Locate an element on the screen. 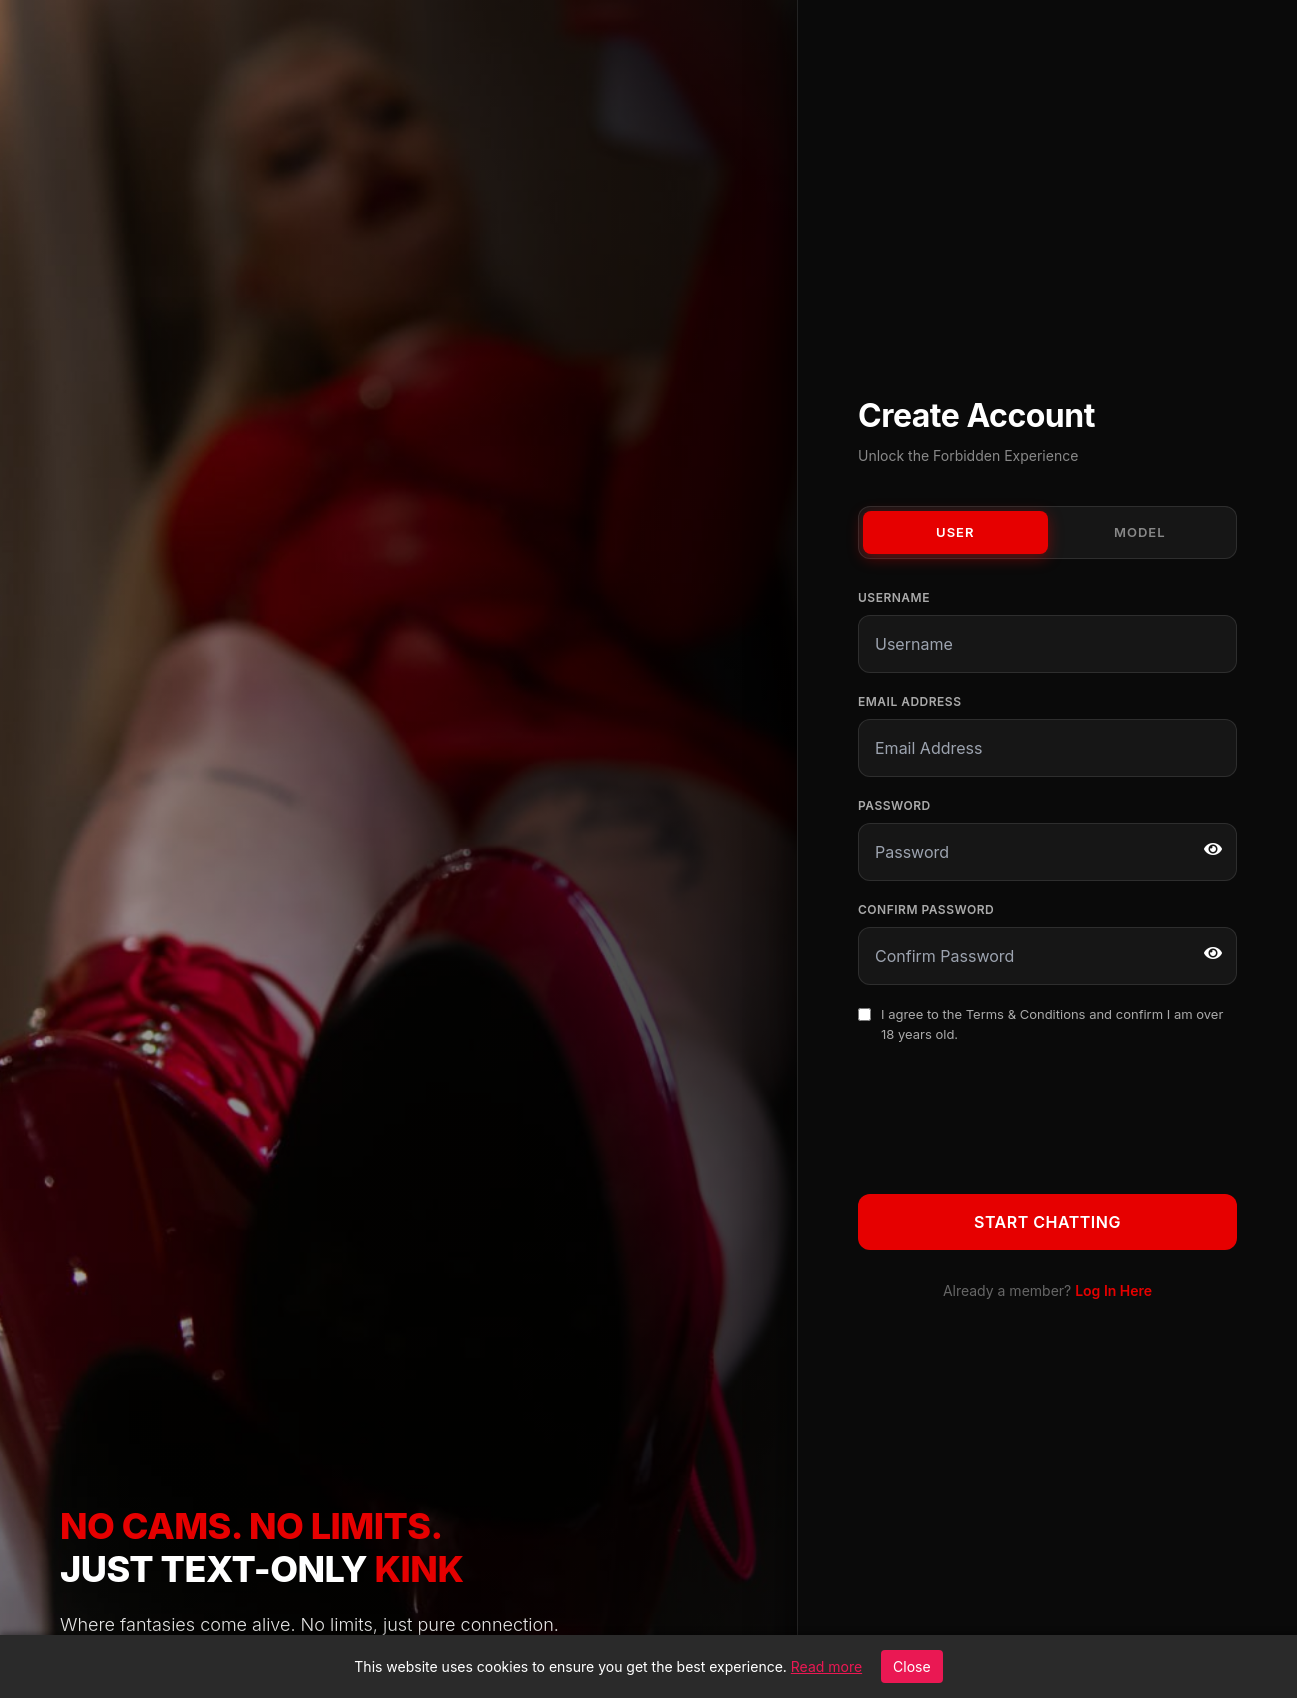  Confirm Password is located at coordinates (926, 909).